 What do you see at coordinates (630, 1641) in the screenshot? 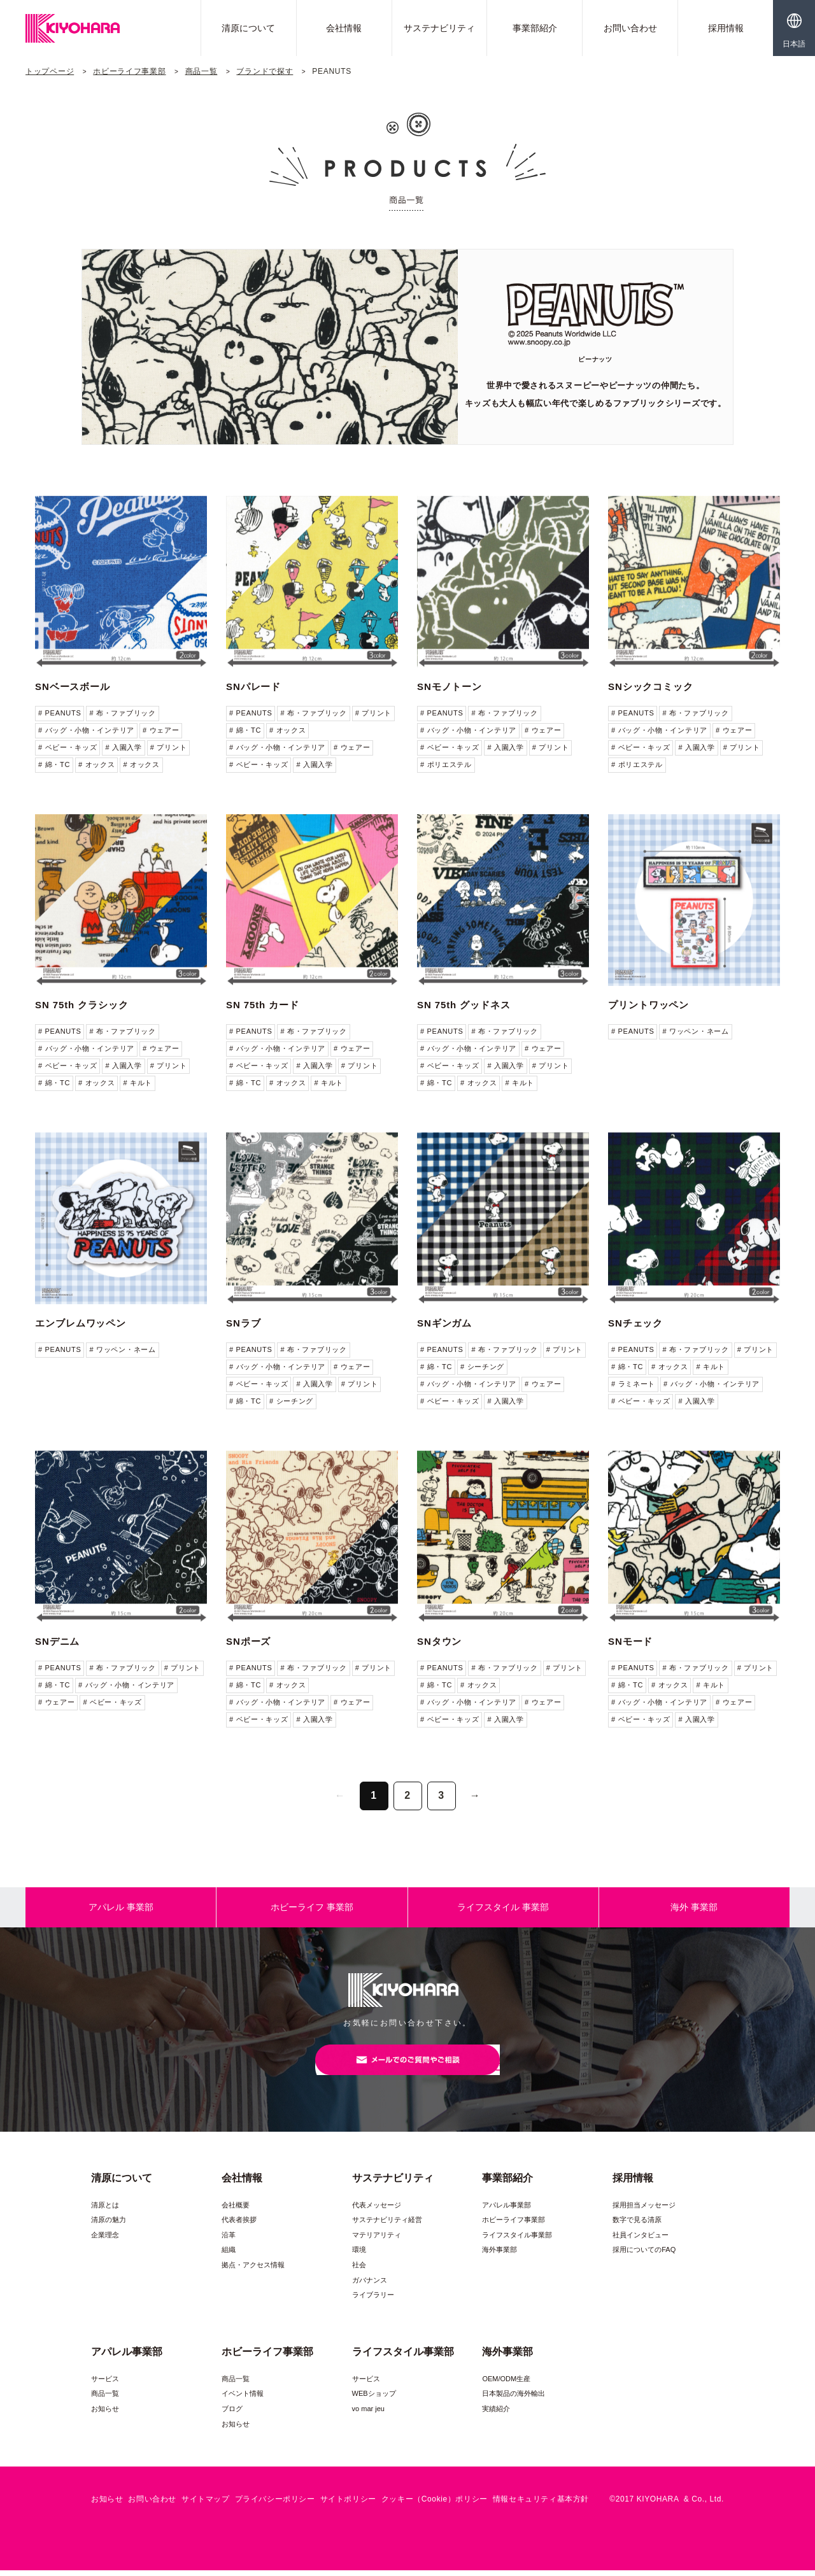
I see `SNモード` at bounding box center [630, 1641].